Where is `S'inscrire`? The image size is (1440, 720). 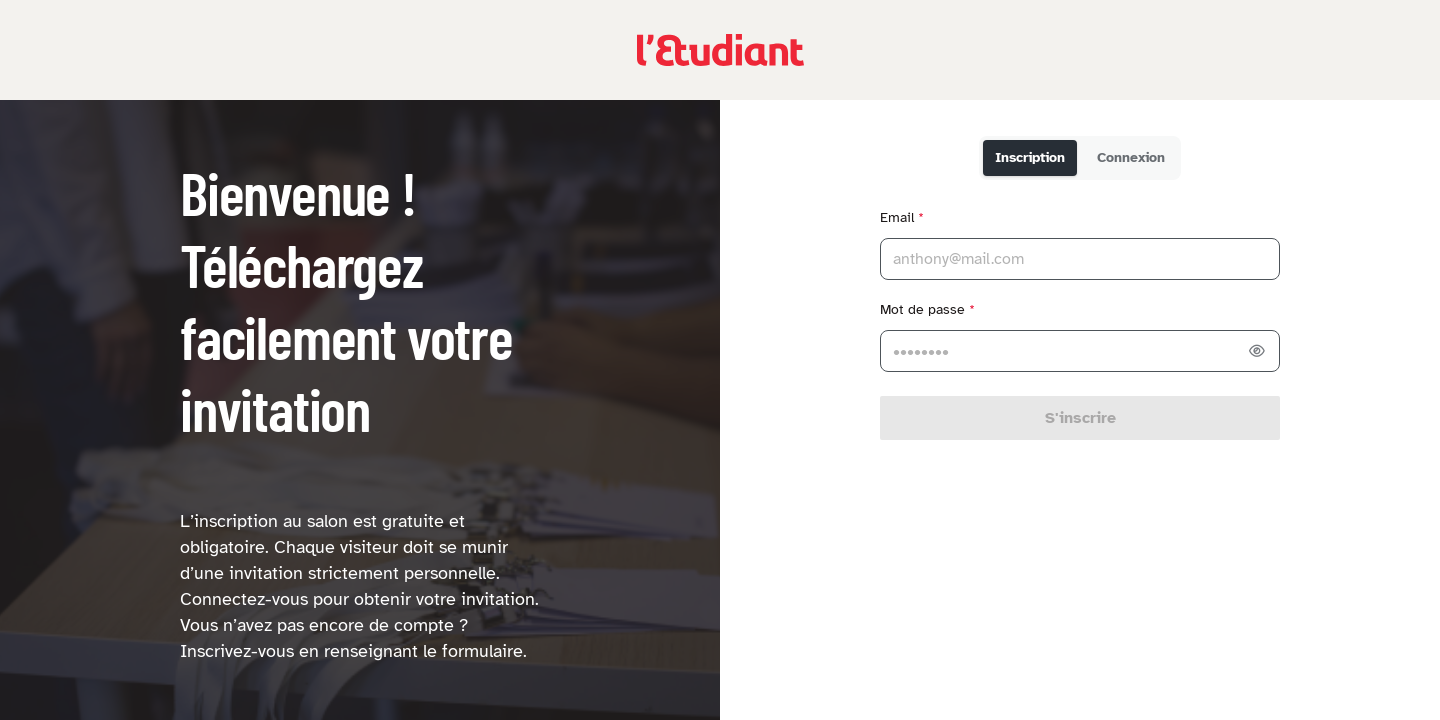
S'inscrire is located at coordinates (1080, 418).